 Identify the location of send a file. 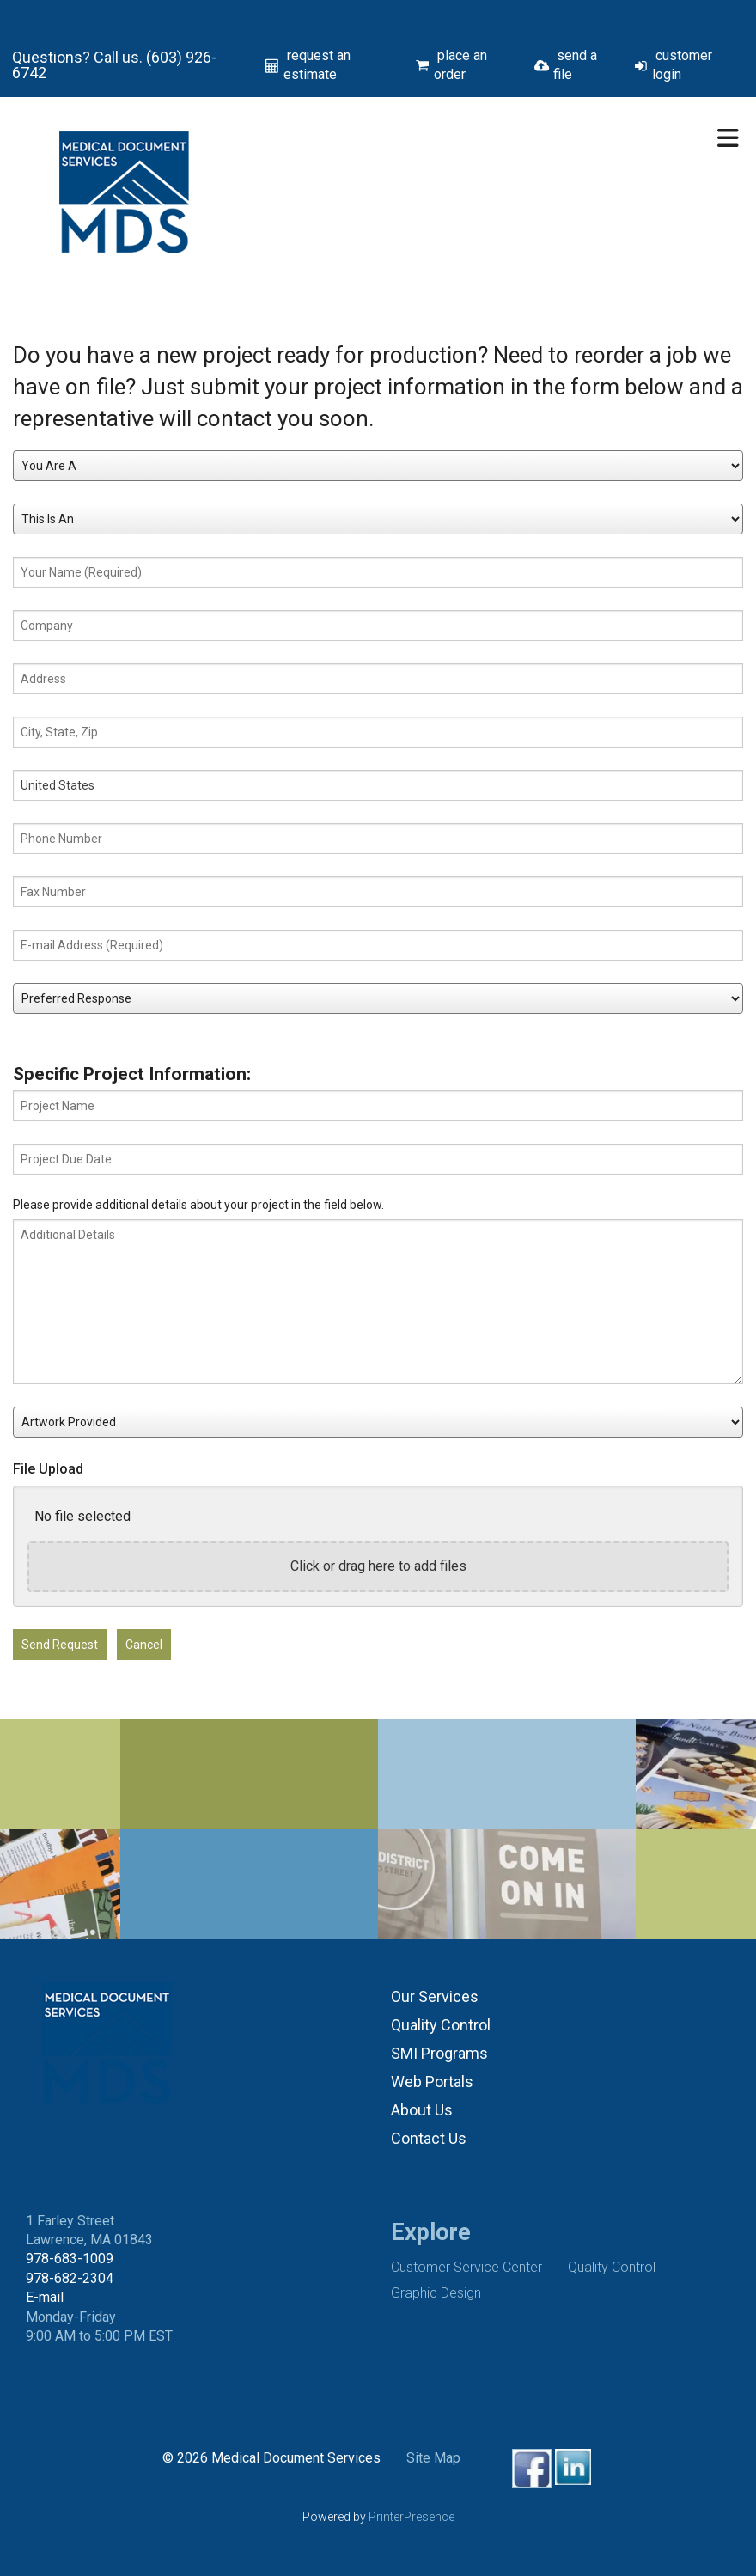
(575, 64).